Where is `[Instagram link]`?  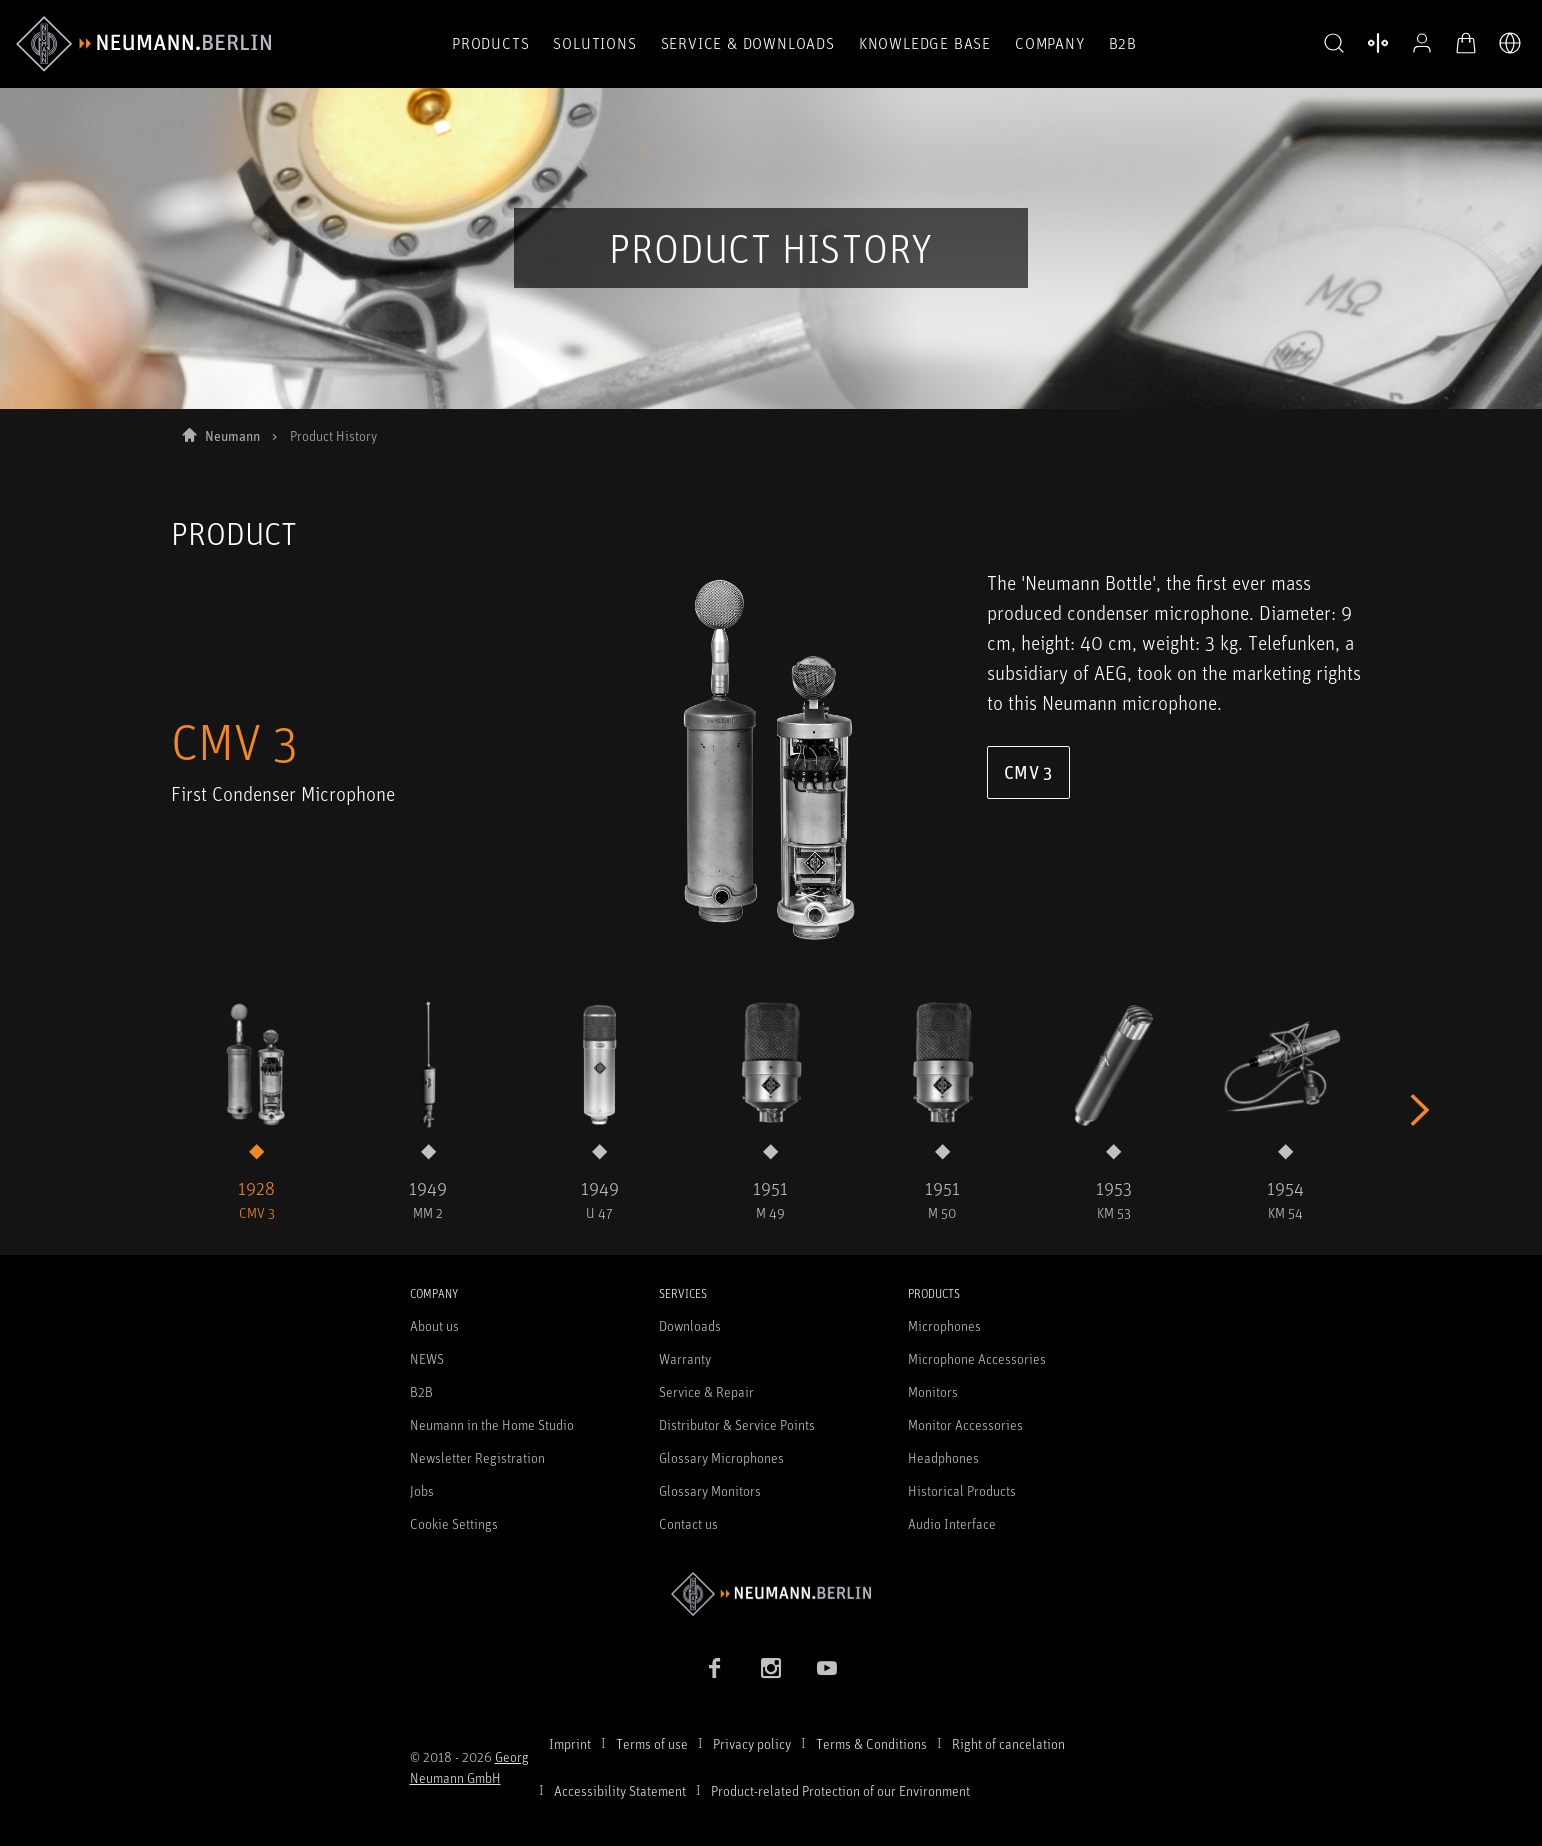
[Instagram link] is located at coordinates (771, 1668).